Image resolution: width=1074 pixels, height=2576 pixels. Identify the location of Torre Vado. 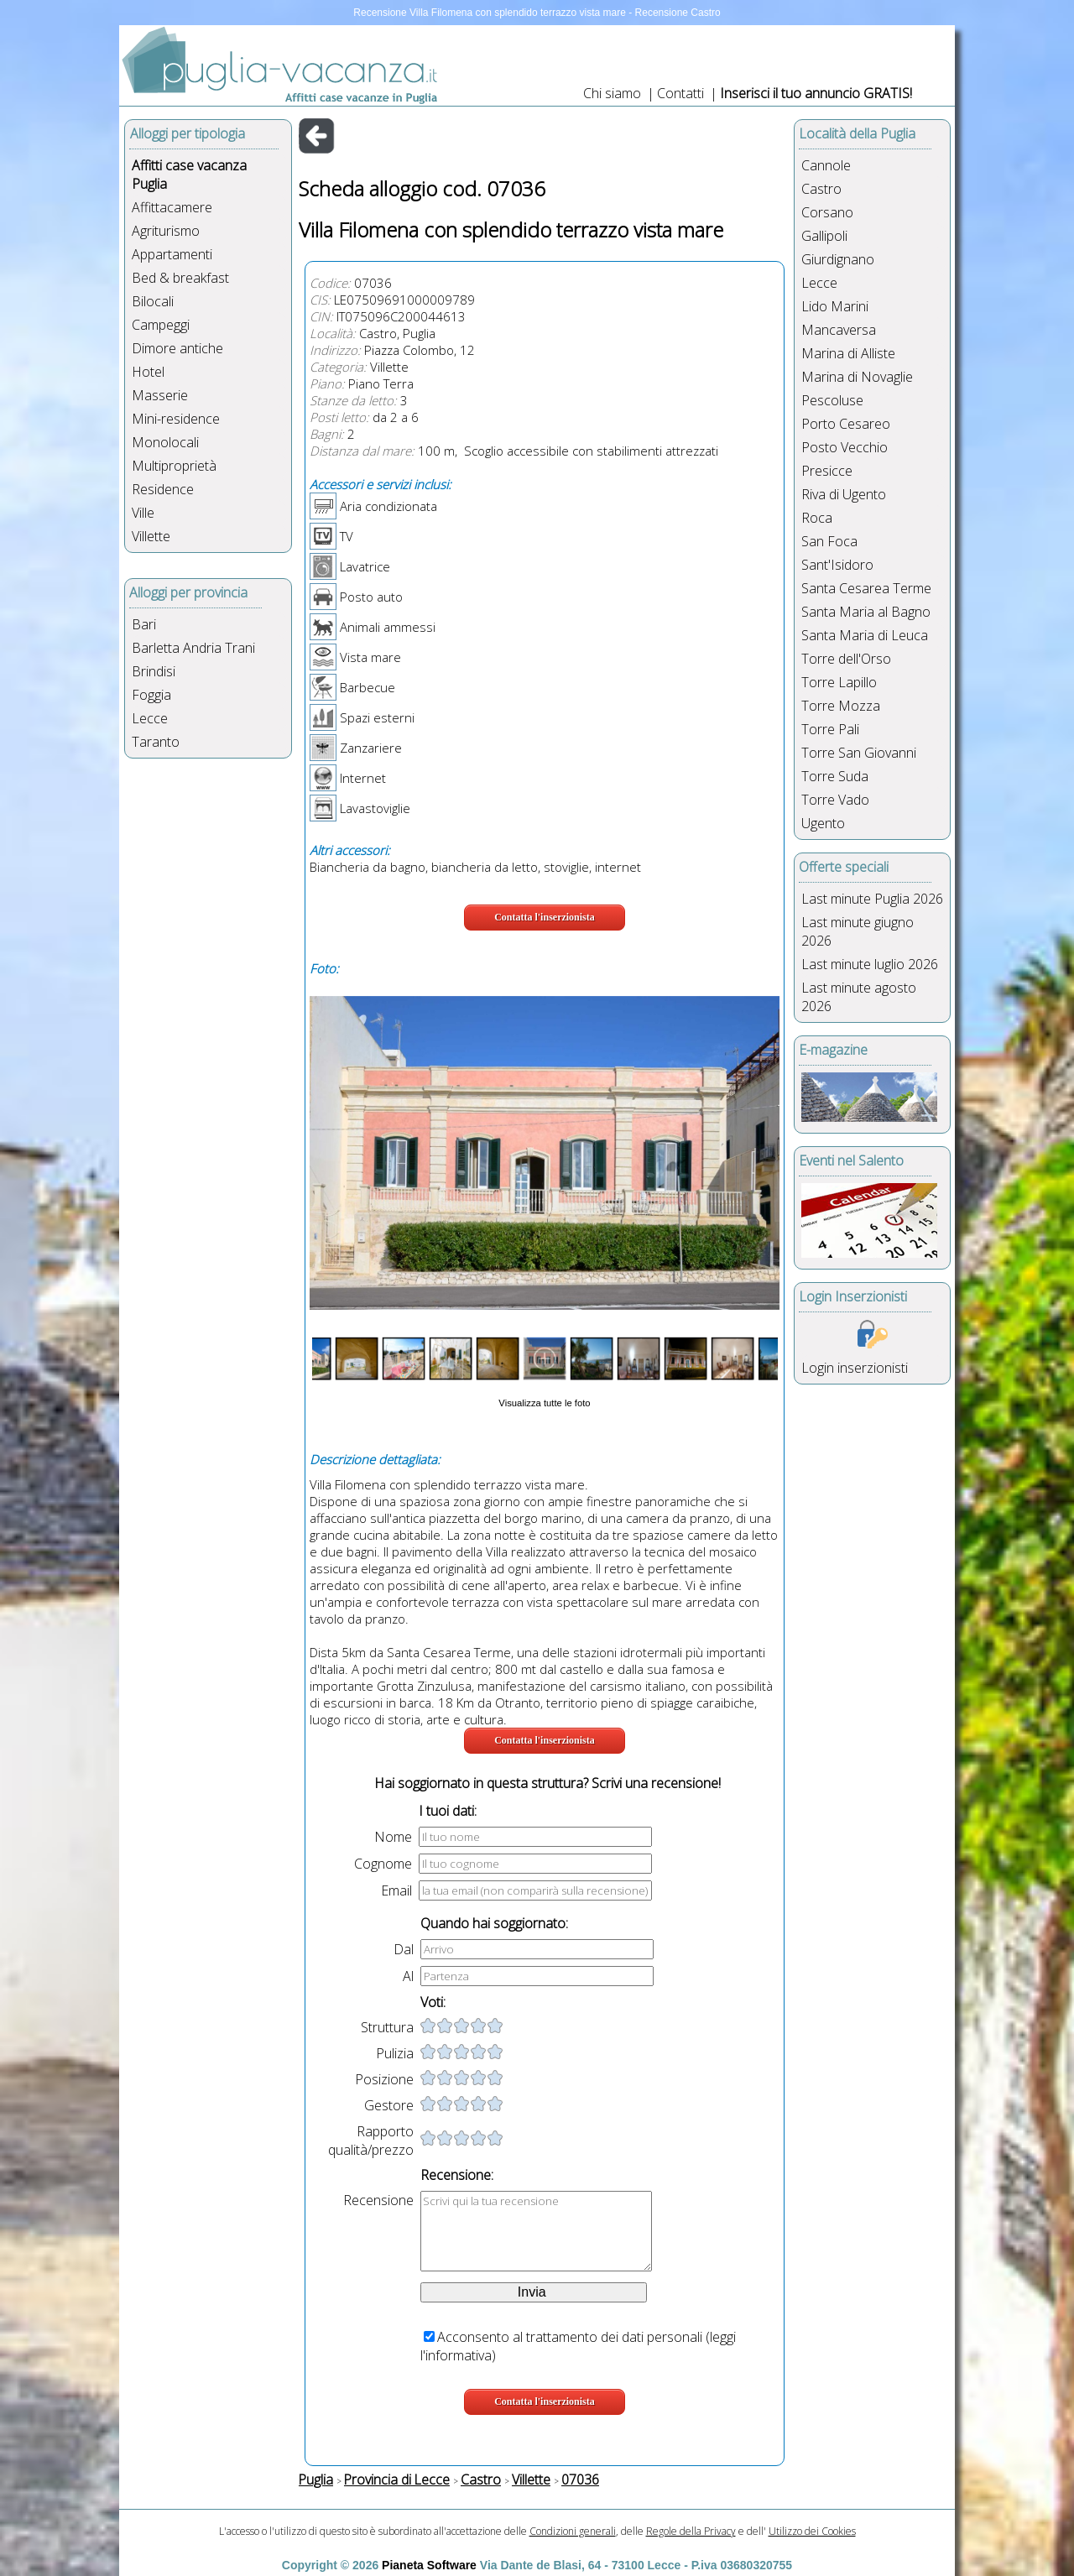
(835, 799).